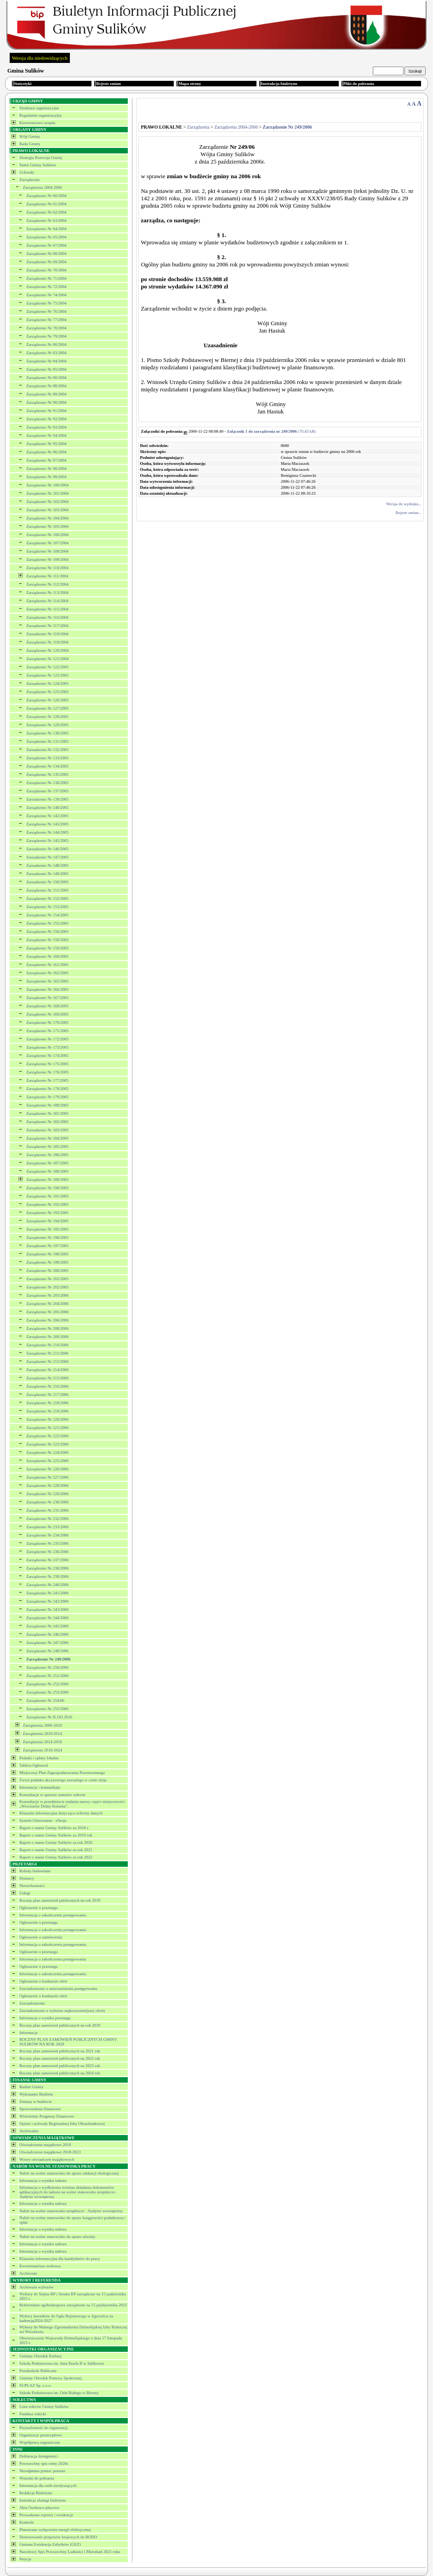 This screenshot has width=433, height=2576. I want to click on Informacja o wyniku naboru, so click(43, 2180).